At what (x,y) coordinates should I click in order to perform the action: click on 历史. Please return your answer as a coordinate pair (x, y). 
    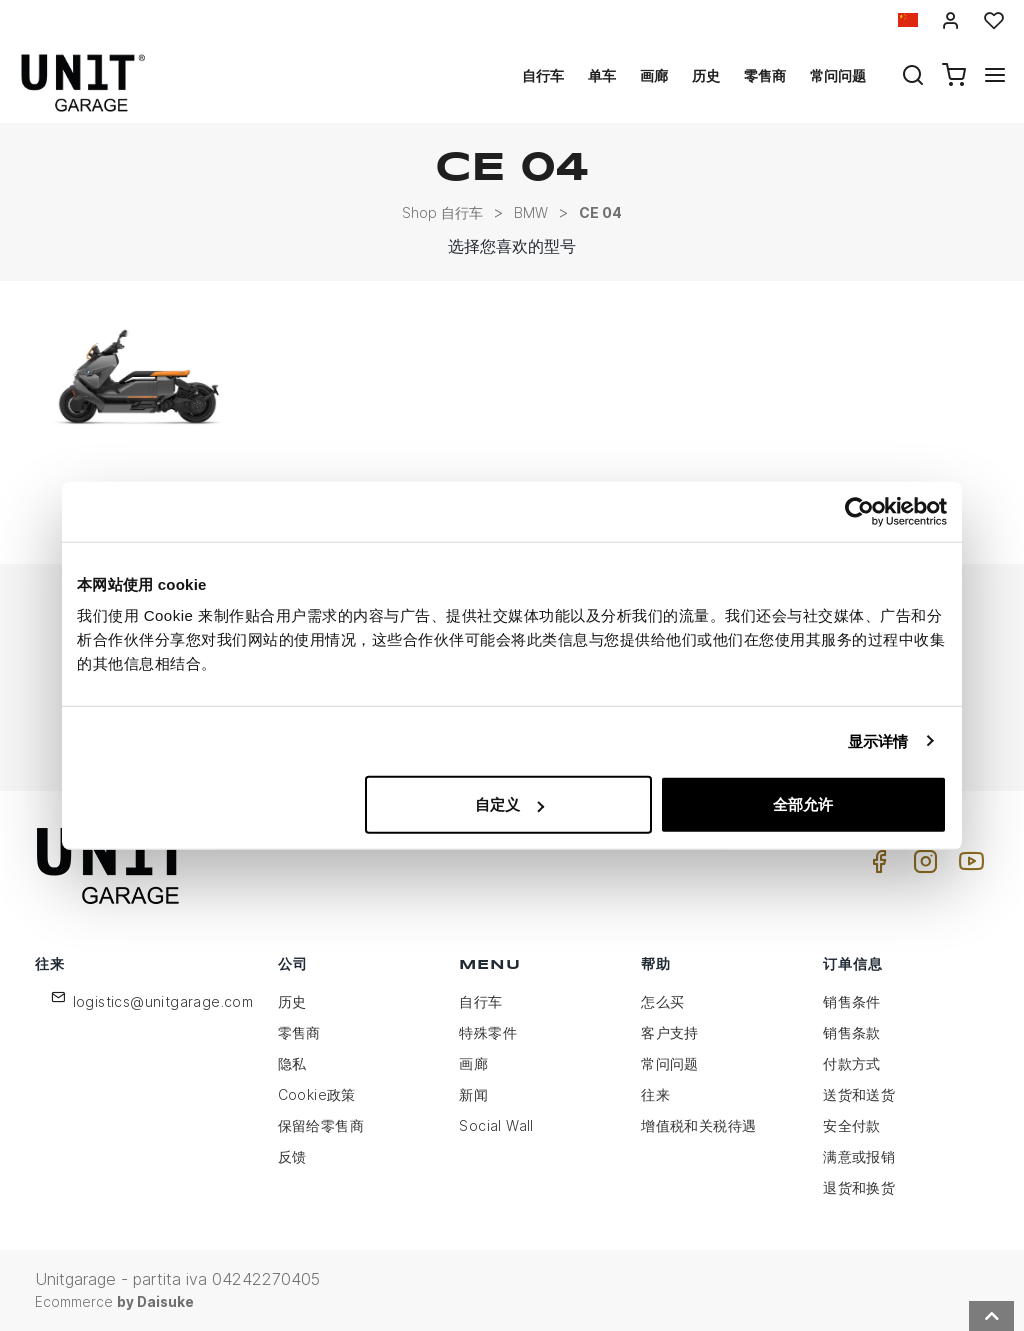
    Looking at the image, I should click on (706, 75).